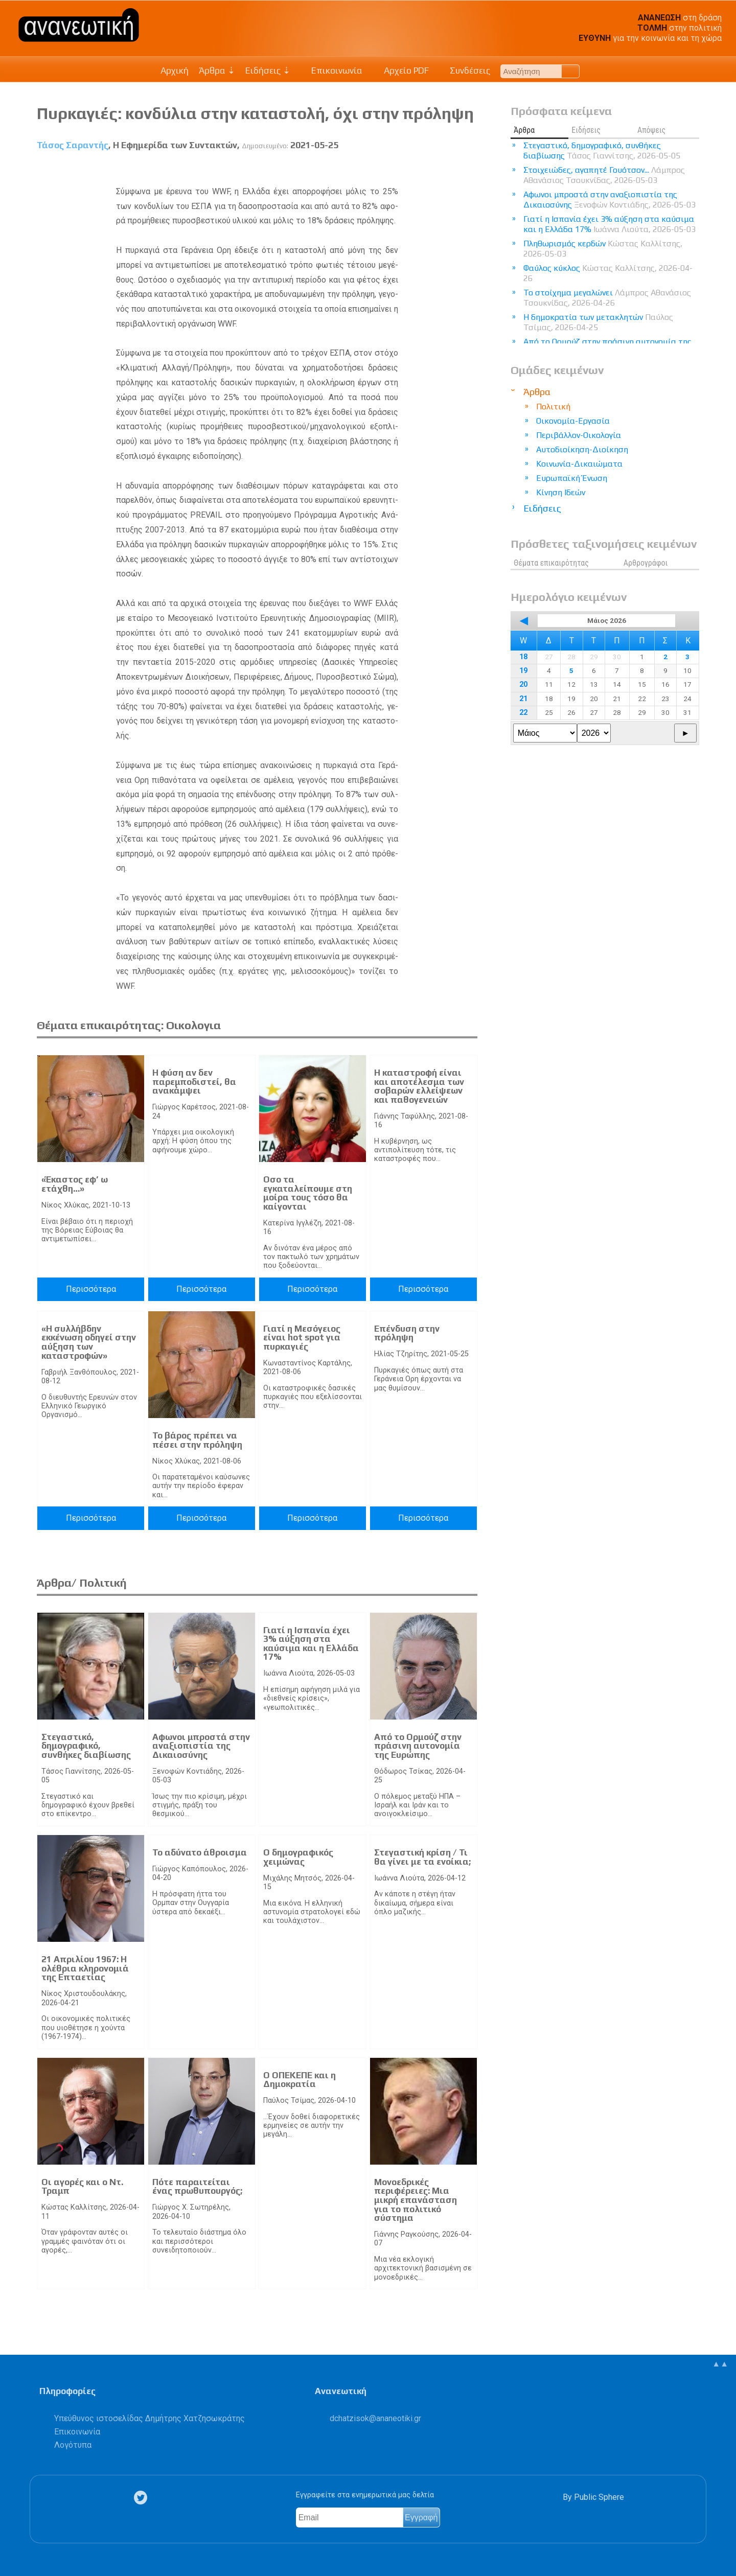  Describe the element at coordinates (523, 698) in the screenshot. I see `21` at that location.